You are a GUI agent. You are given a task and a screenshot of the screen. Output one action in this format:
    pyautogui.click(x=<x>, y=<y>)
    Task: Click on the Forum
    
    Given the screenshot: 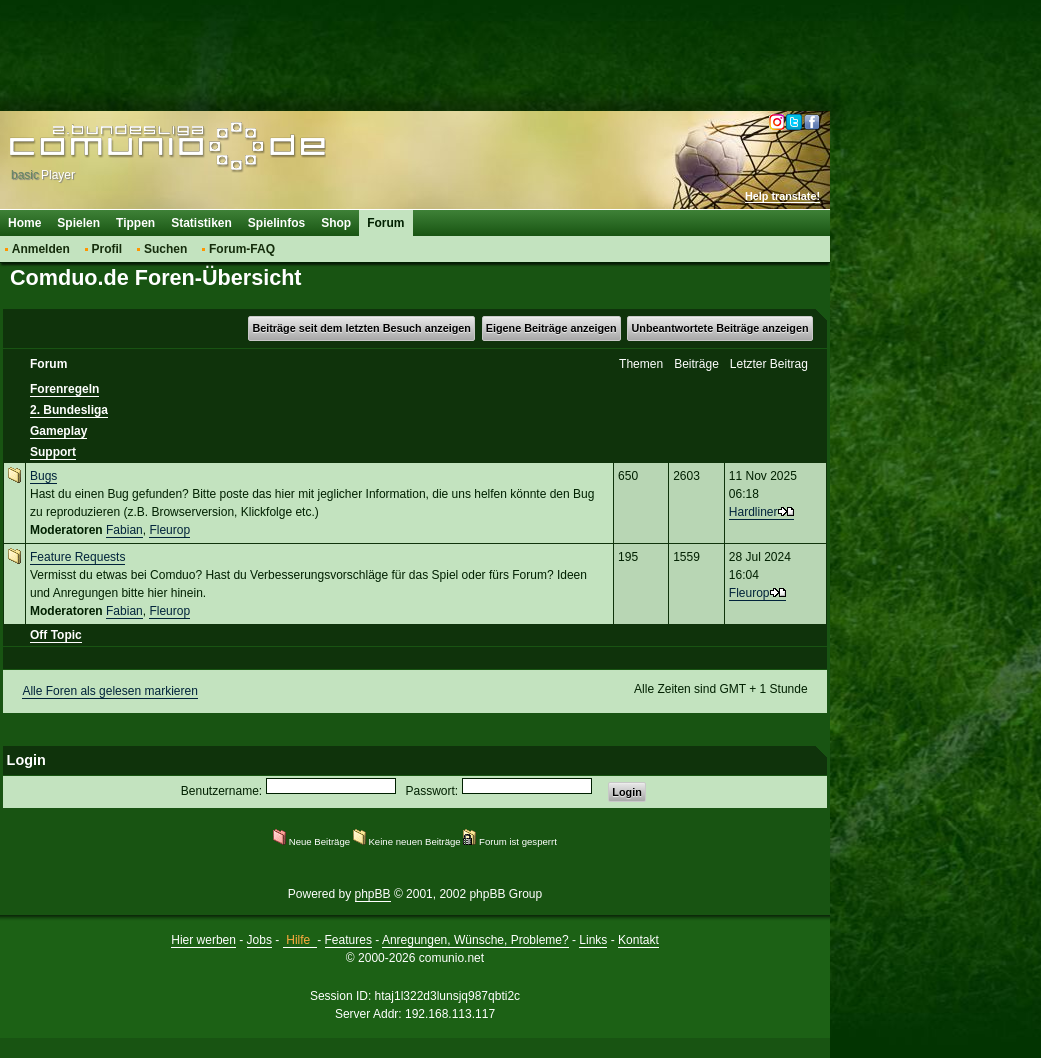 What is the action you would take?
    pyautogui.click(x=385, y=223)
    